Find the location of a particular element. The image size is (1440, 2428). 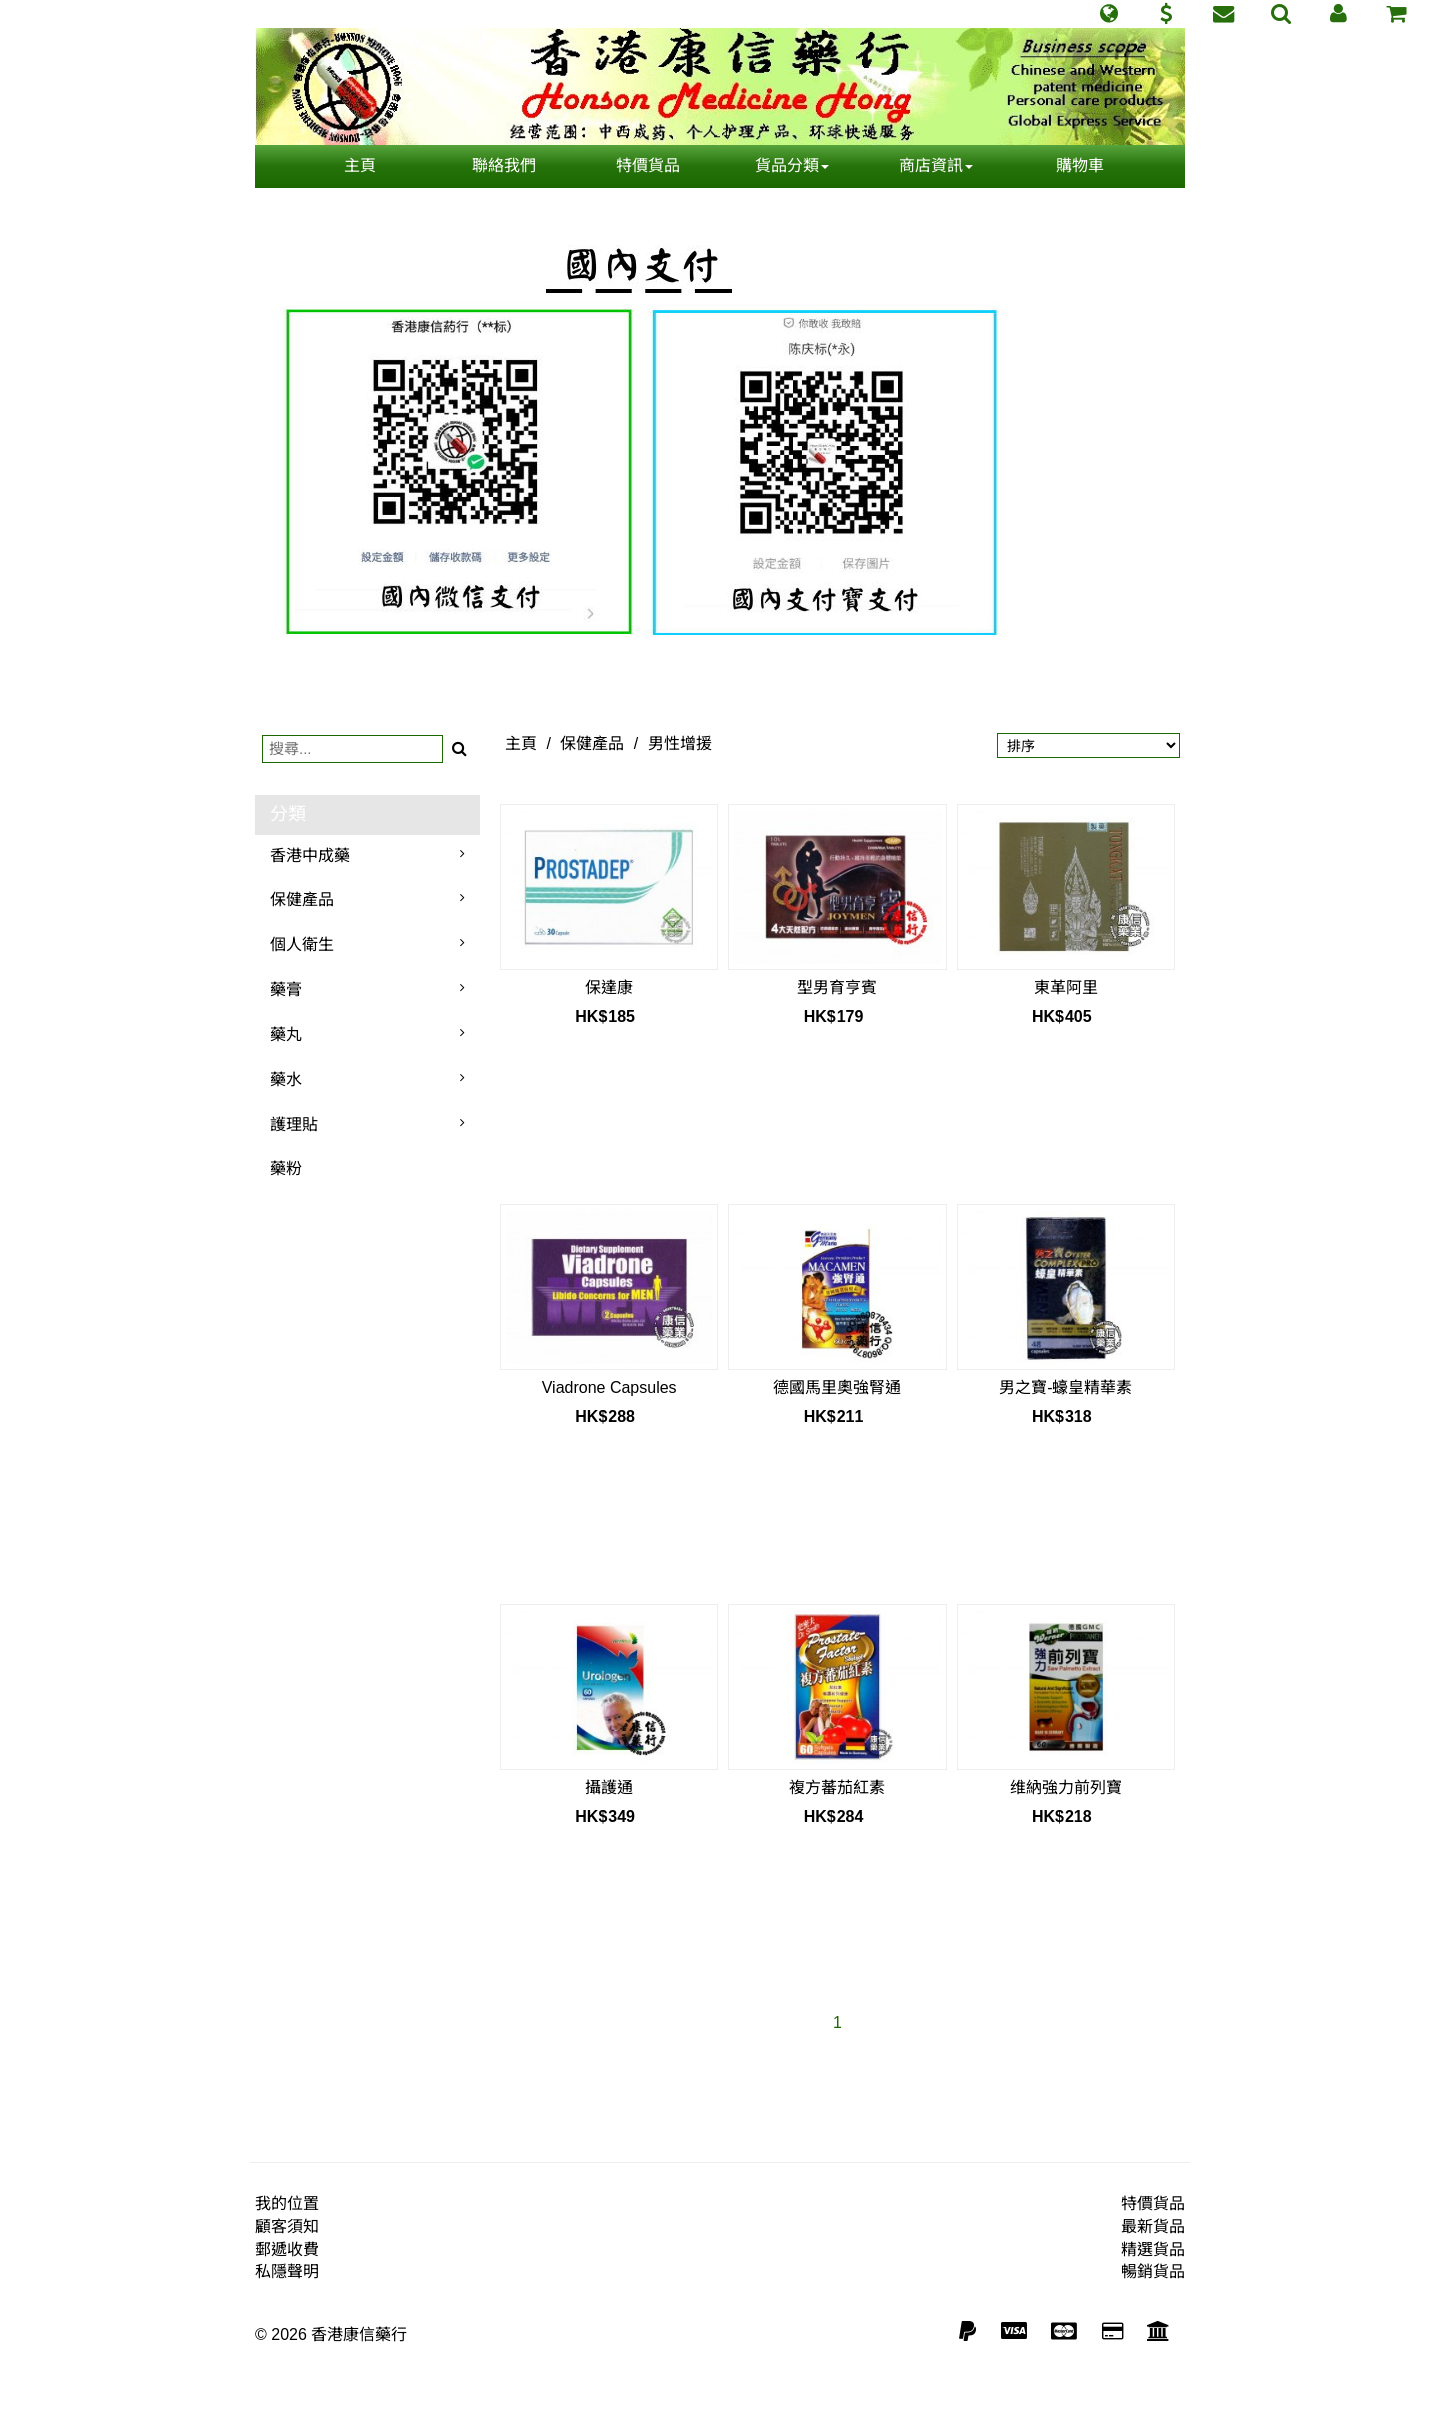

维納強力前列寶 is located at coordinates (1066, 1787).